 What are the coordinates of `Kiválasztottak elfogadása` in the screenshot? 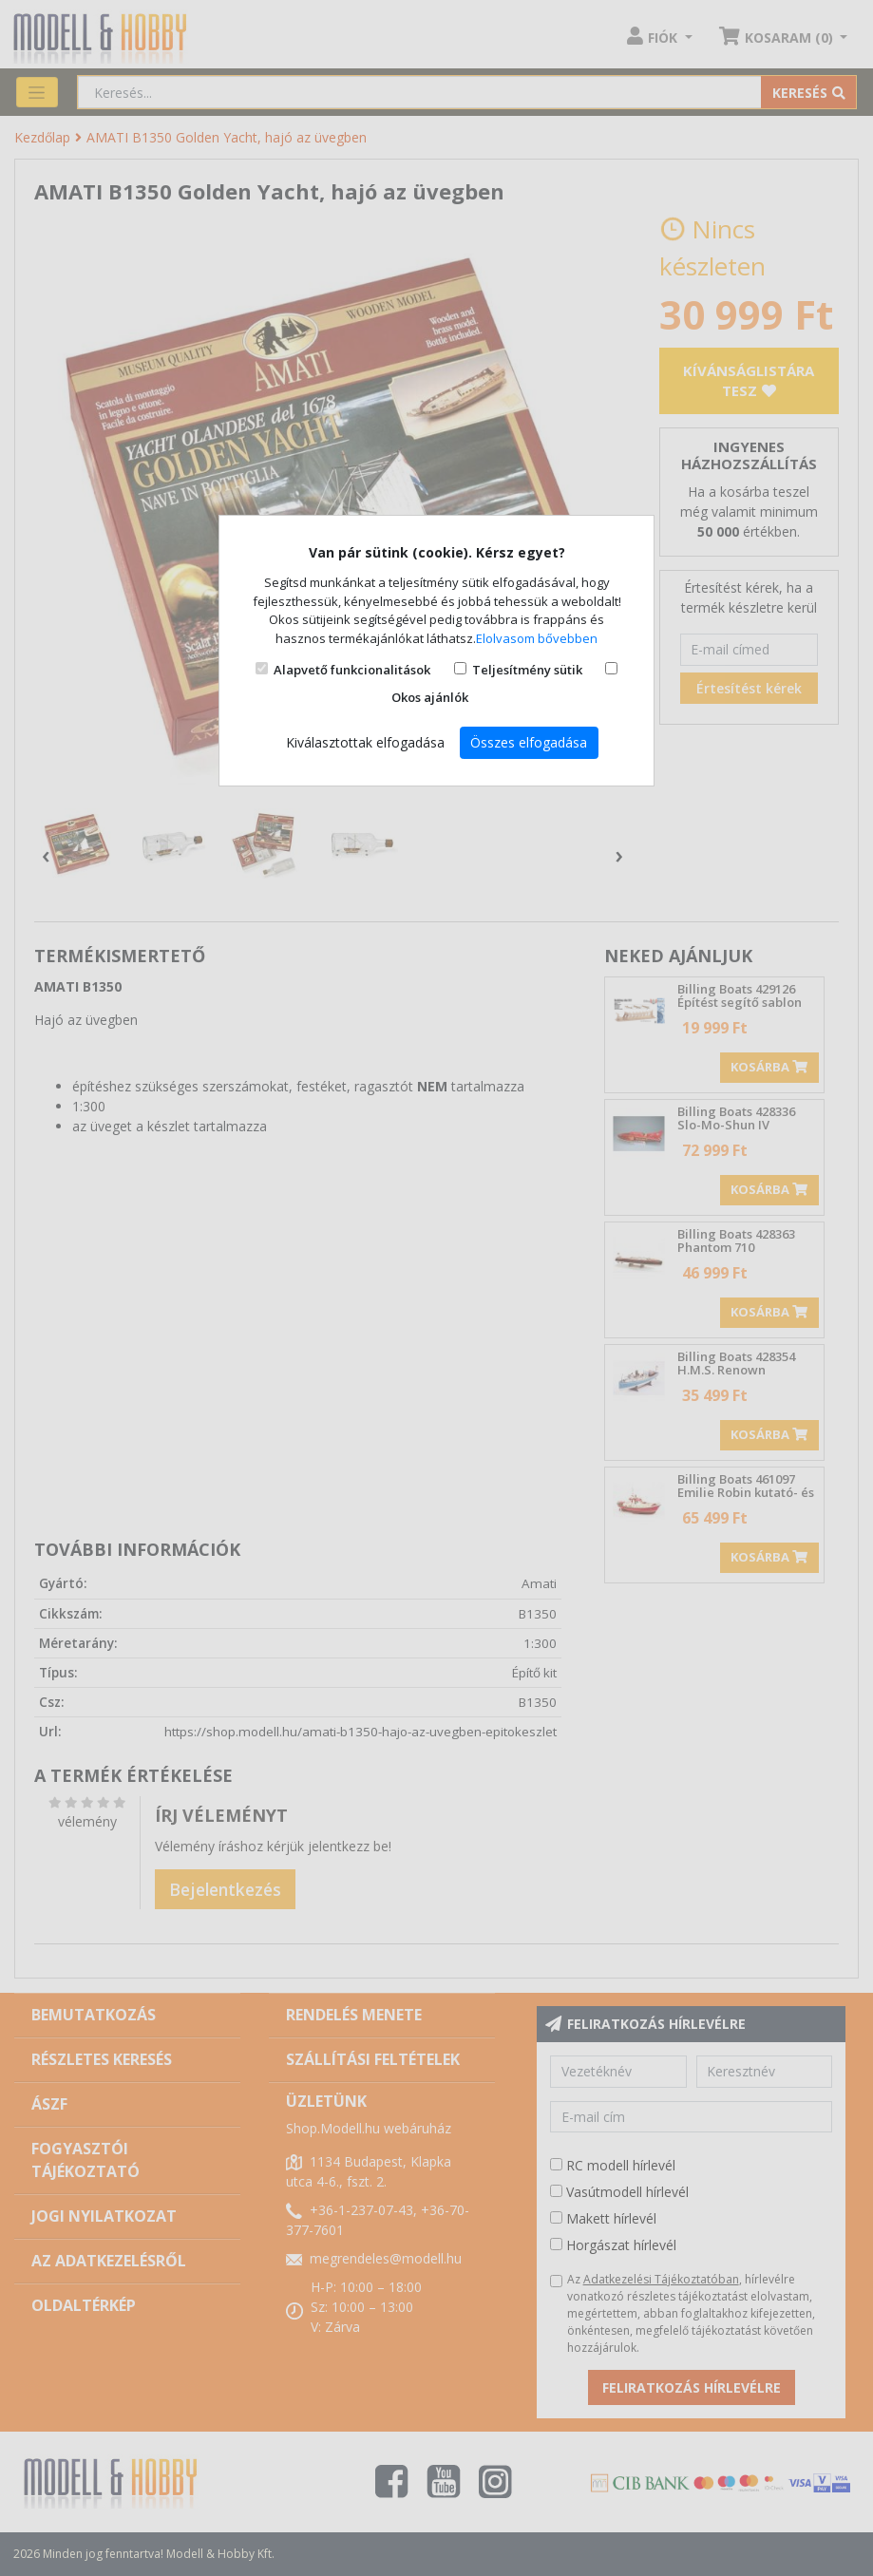 It's located at (365, 742).